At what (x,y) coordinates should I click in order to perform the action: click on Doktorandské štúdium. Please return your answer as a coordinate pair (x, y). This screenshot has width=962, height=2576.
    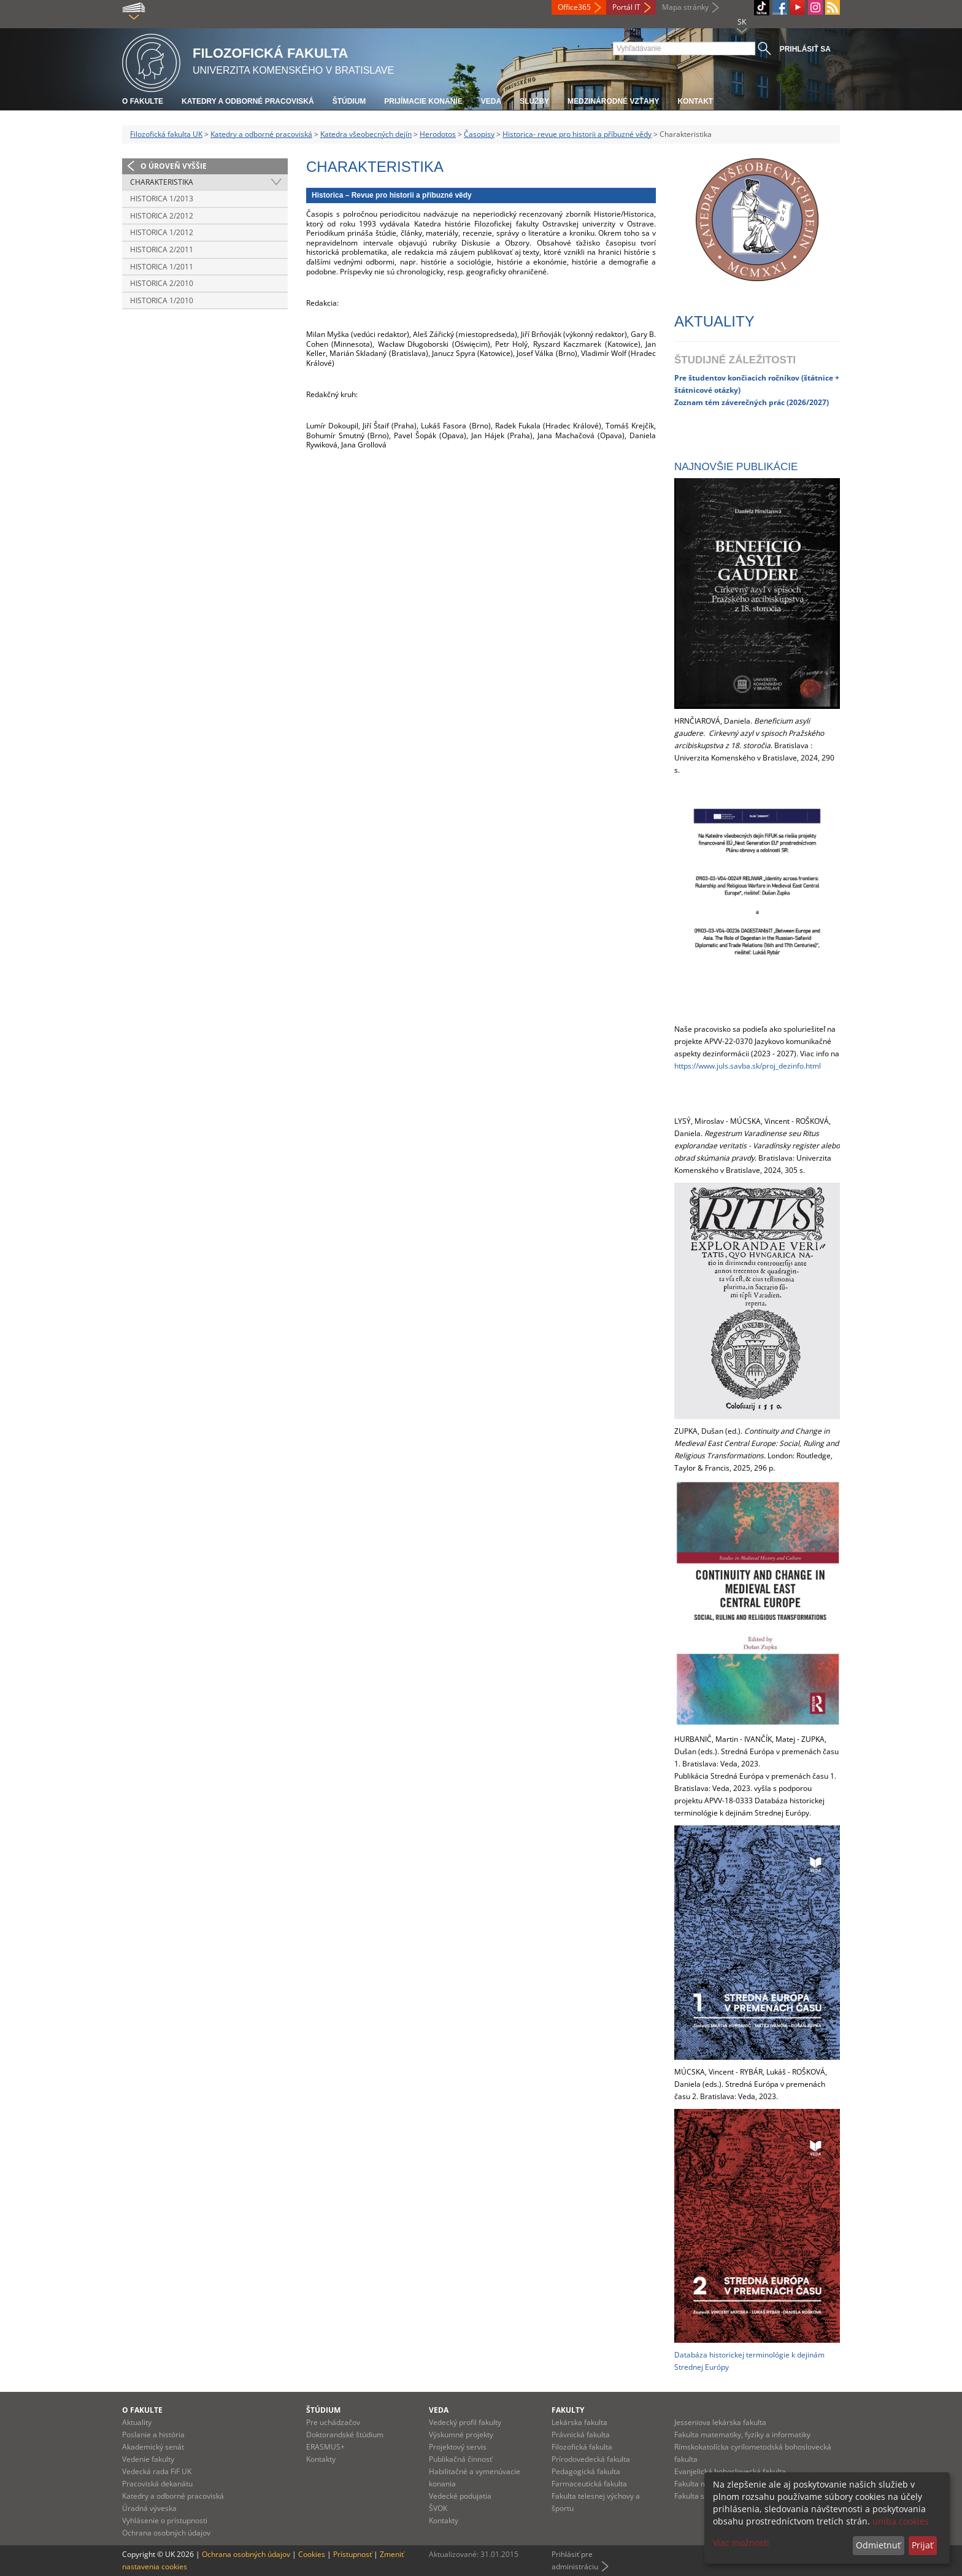
    Looking at the image, I should click on (344, 2434).